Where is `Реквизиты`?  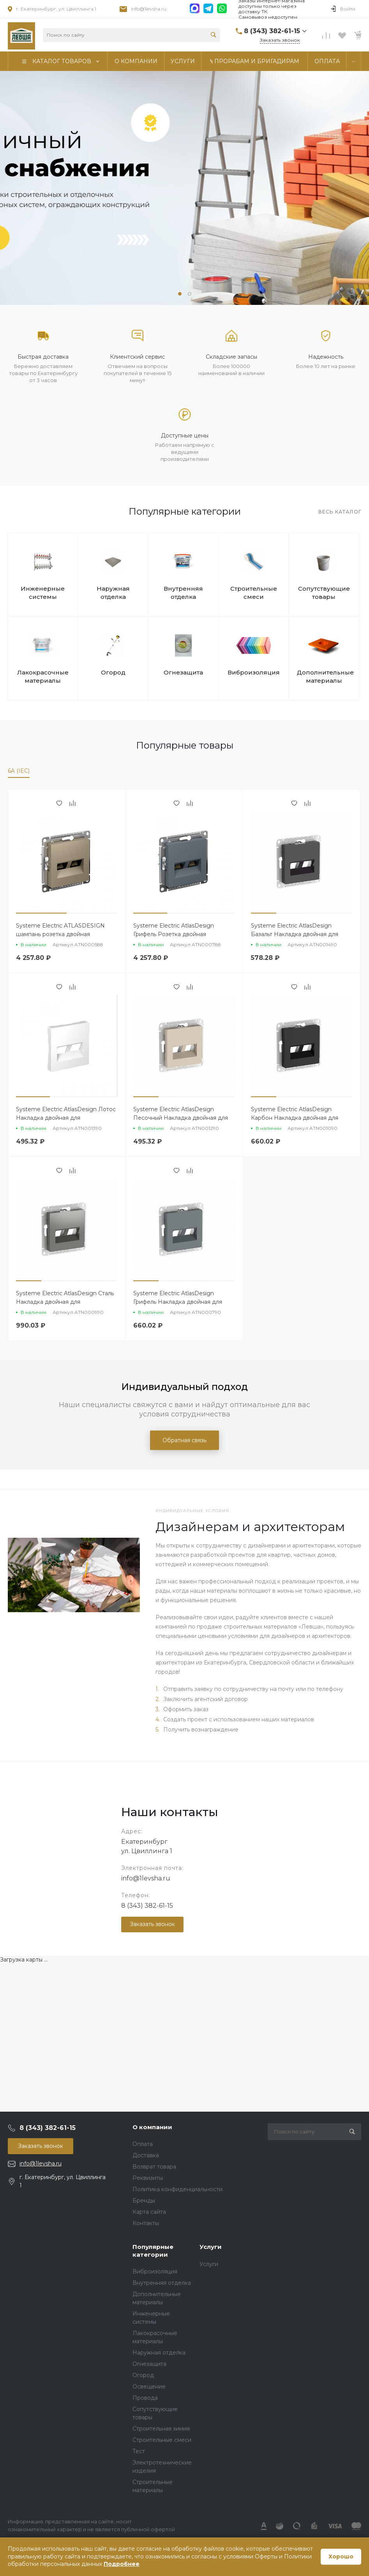
Реквизиты is located at coordinates (147, 2177).